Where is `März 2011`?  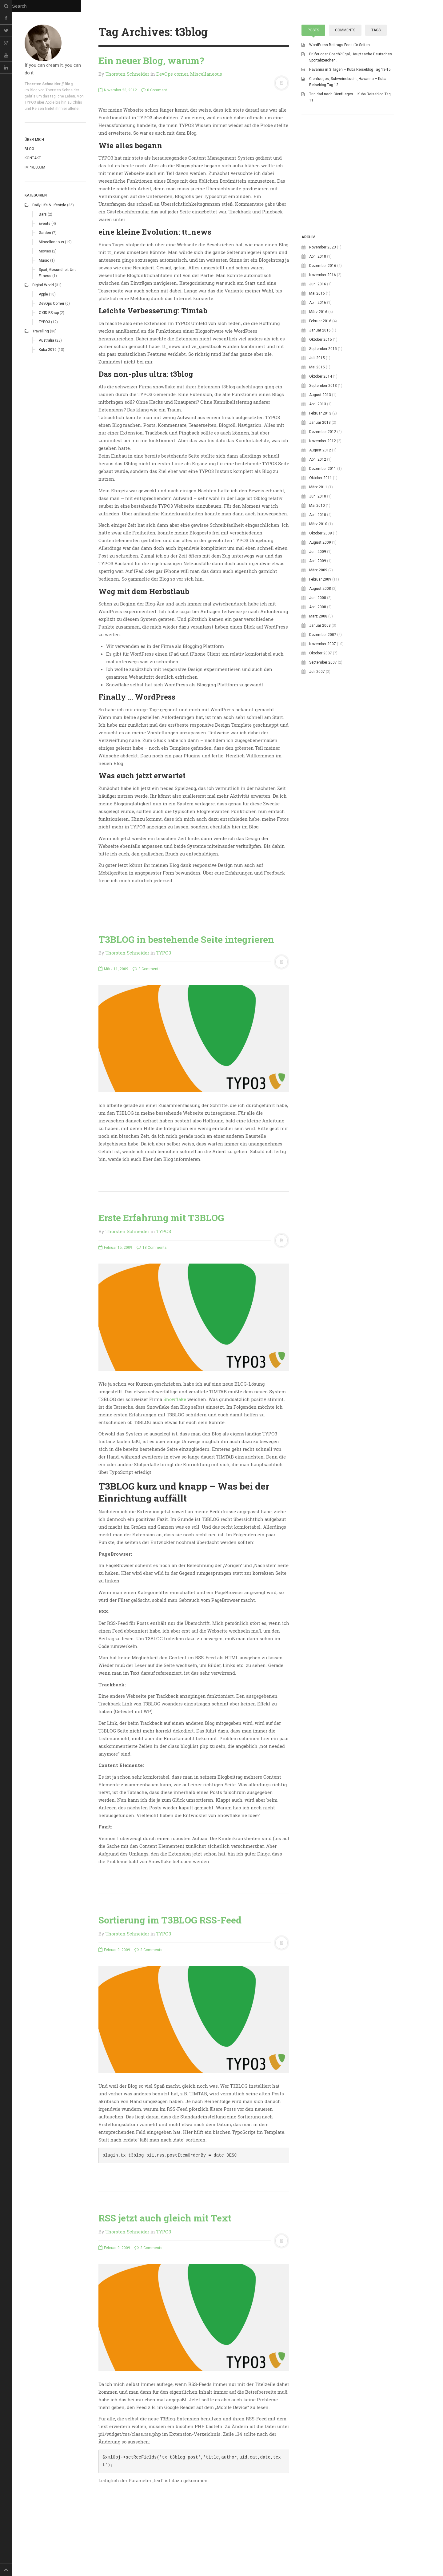
März 2011 is located at coordinates (318, 574).